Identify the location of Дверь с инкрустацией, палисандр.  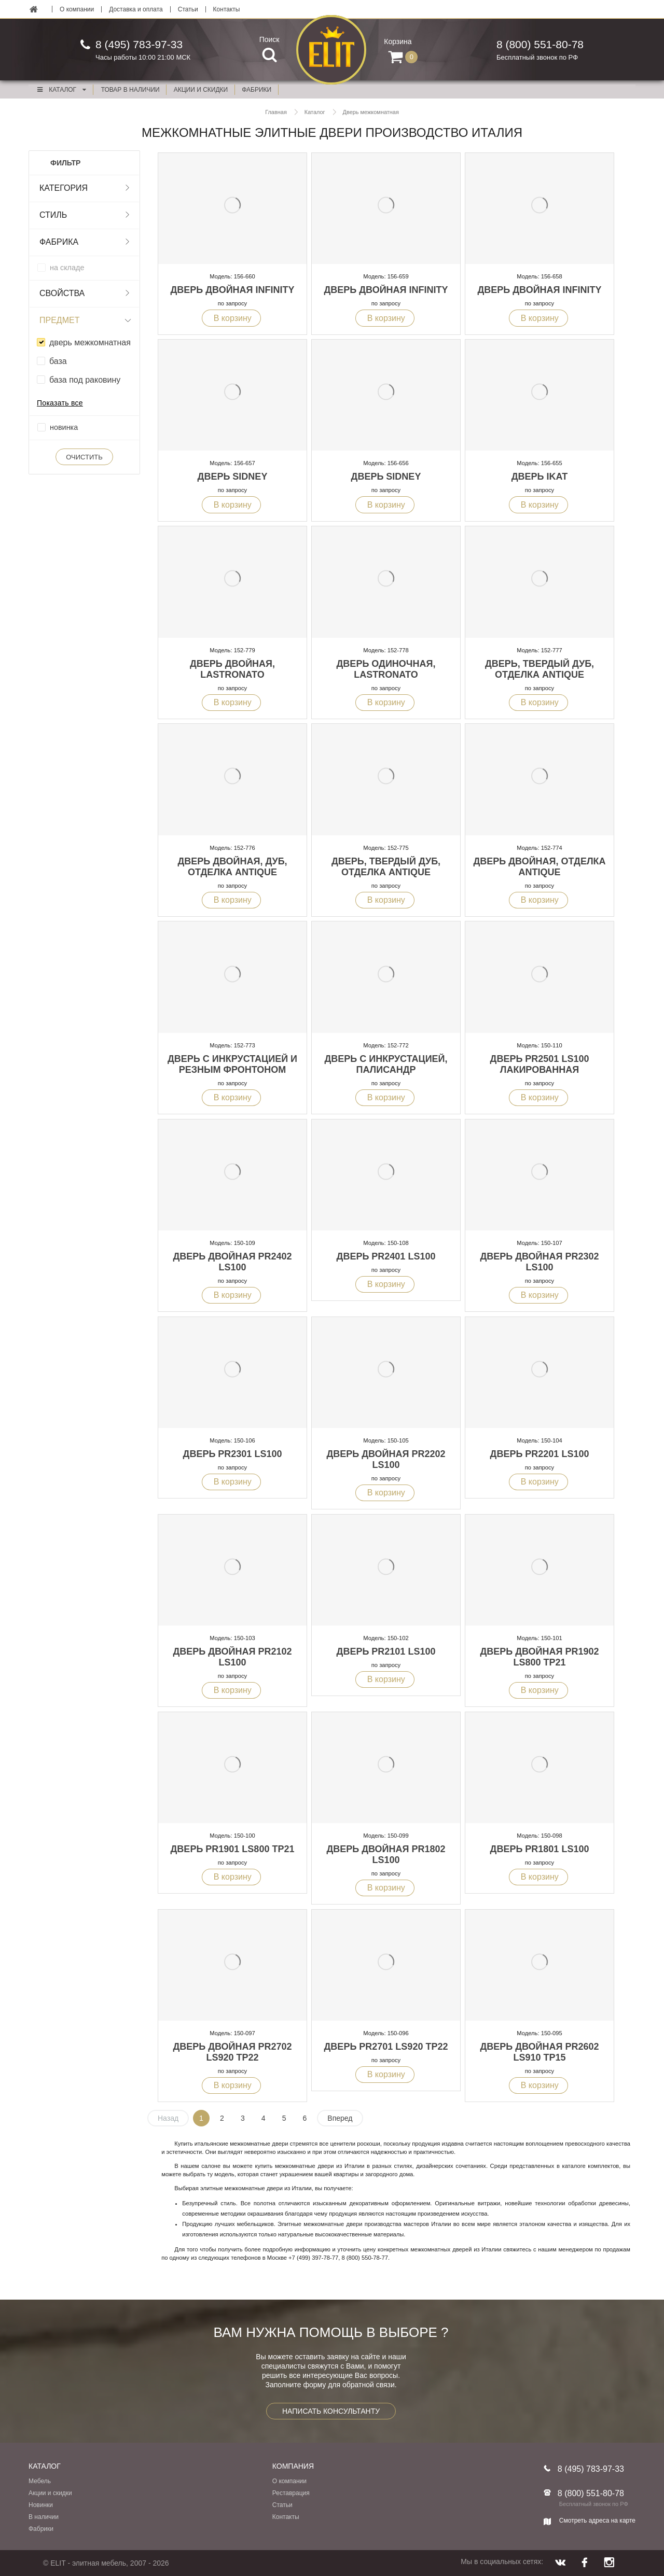
(385, 1064).